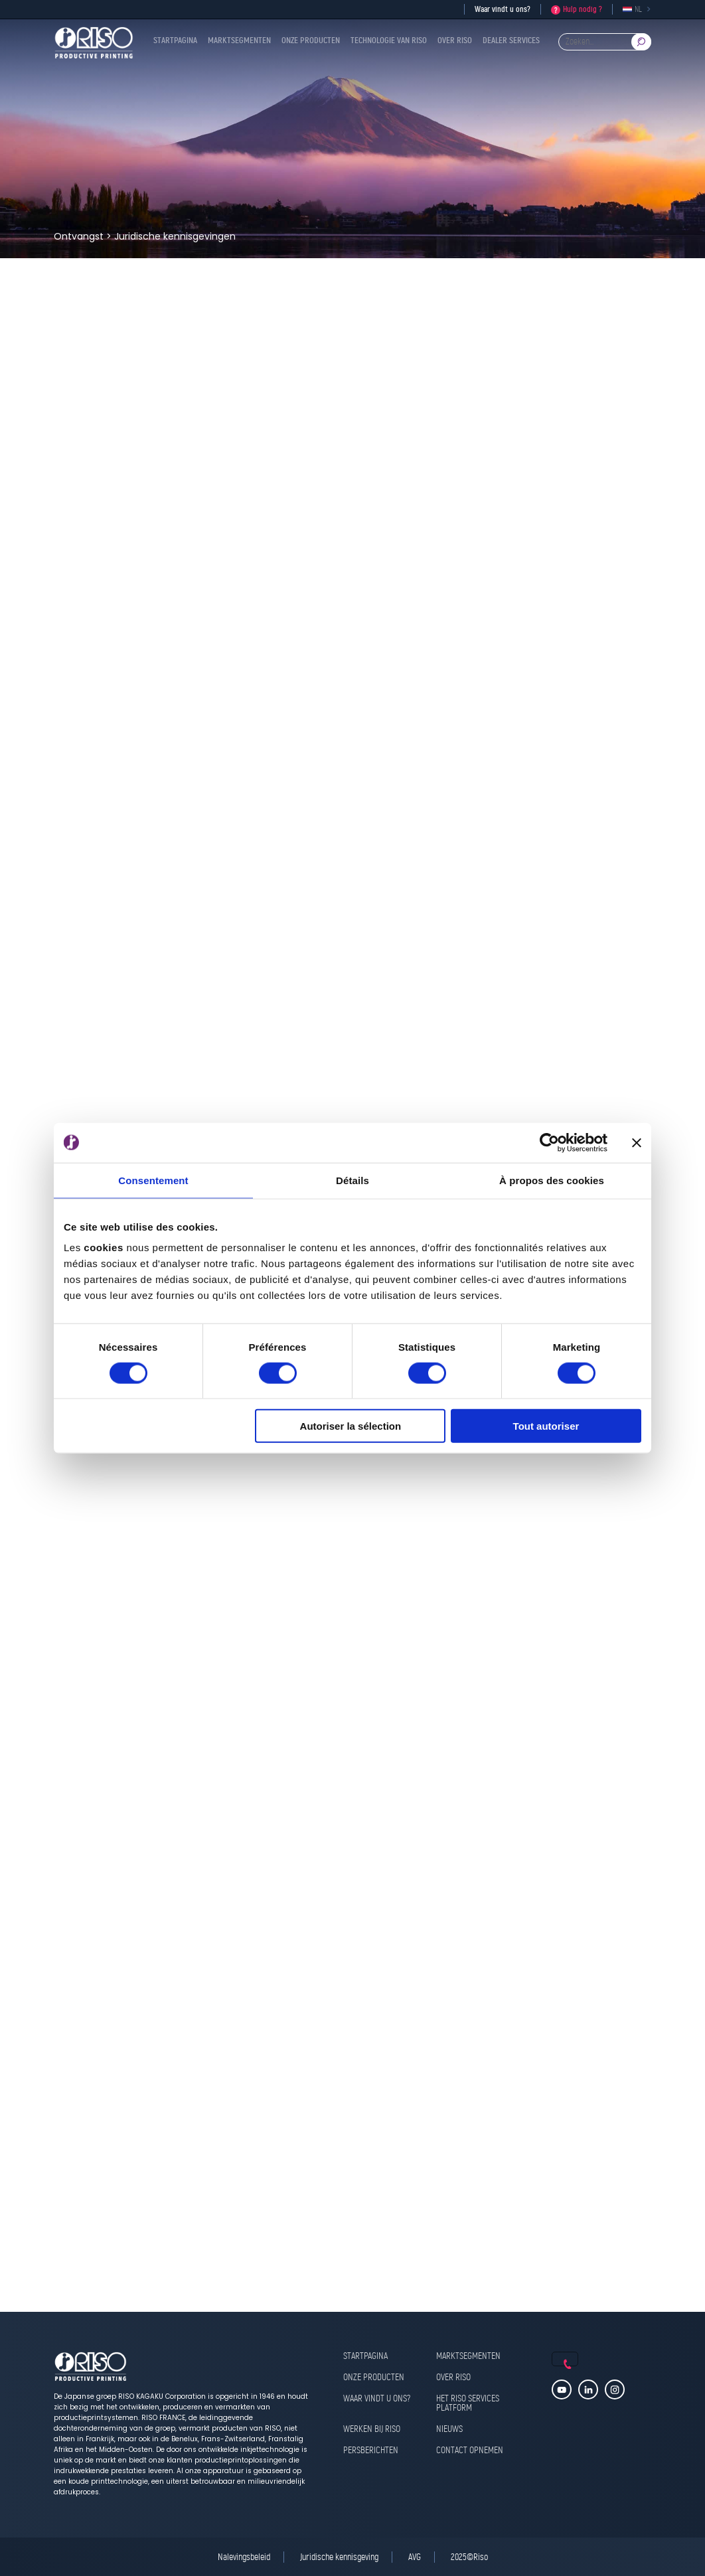  I want to click on Nalevingsbeleid, so click(244, 2557).